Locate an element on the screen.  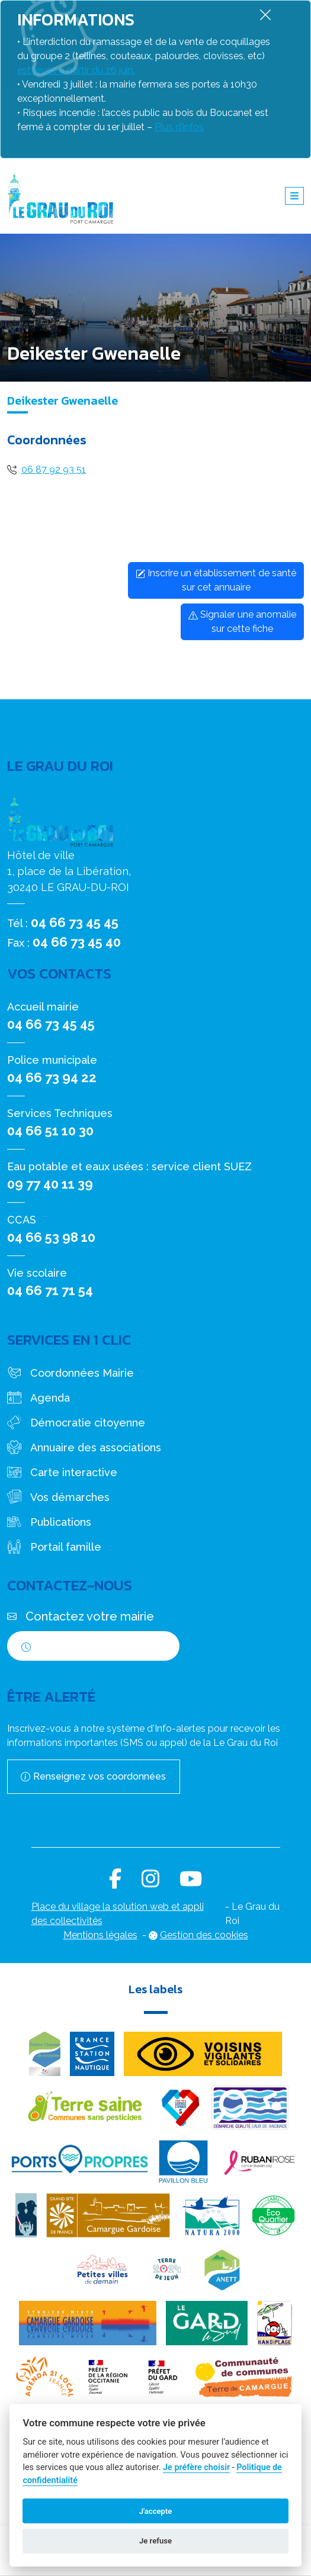
04 66 51 10 30 is located at coordinates (50, 1130).